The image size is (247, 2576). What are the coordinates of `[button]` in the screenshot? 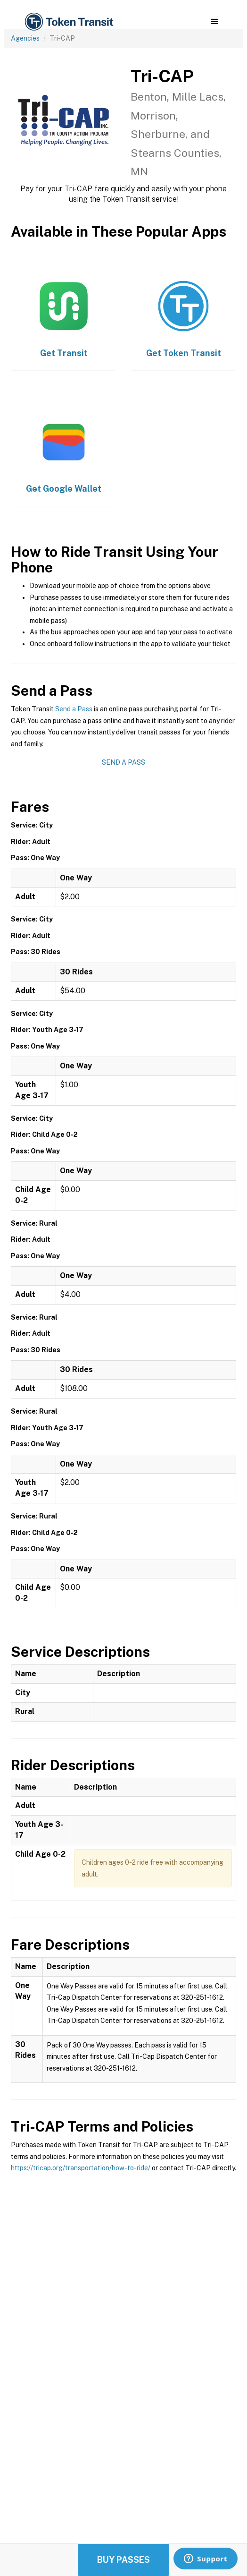 It's located at (214, 22).